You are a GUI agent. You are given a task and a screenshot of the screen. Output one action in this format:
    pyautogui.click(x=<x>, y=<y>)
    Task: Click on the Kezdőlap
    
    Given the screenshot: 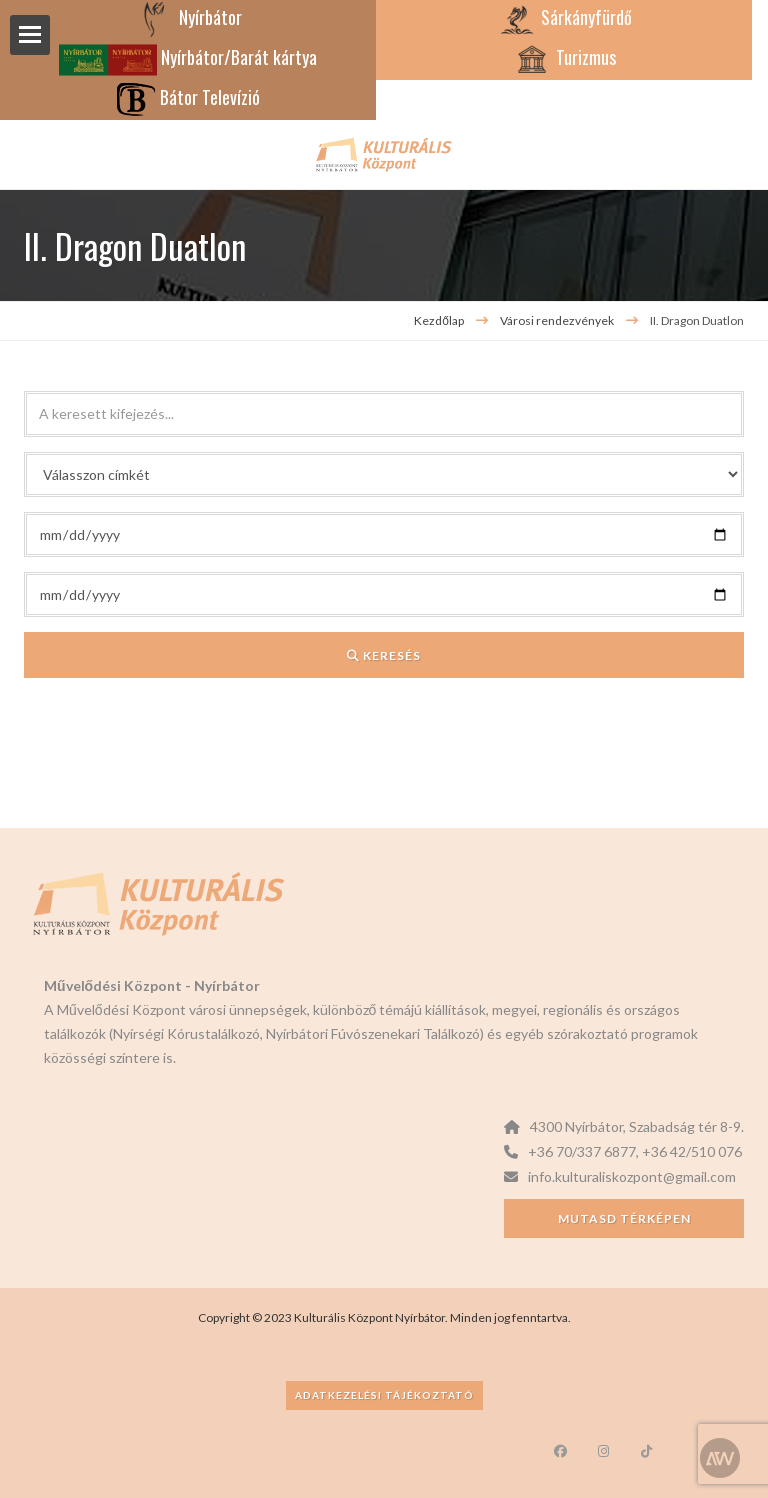 What is the action you would take?
    pyautogui.click(x=439, y=320)
    